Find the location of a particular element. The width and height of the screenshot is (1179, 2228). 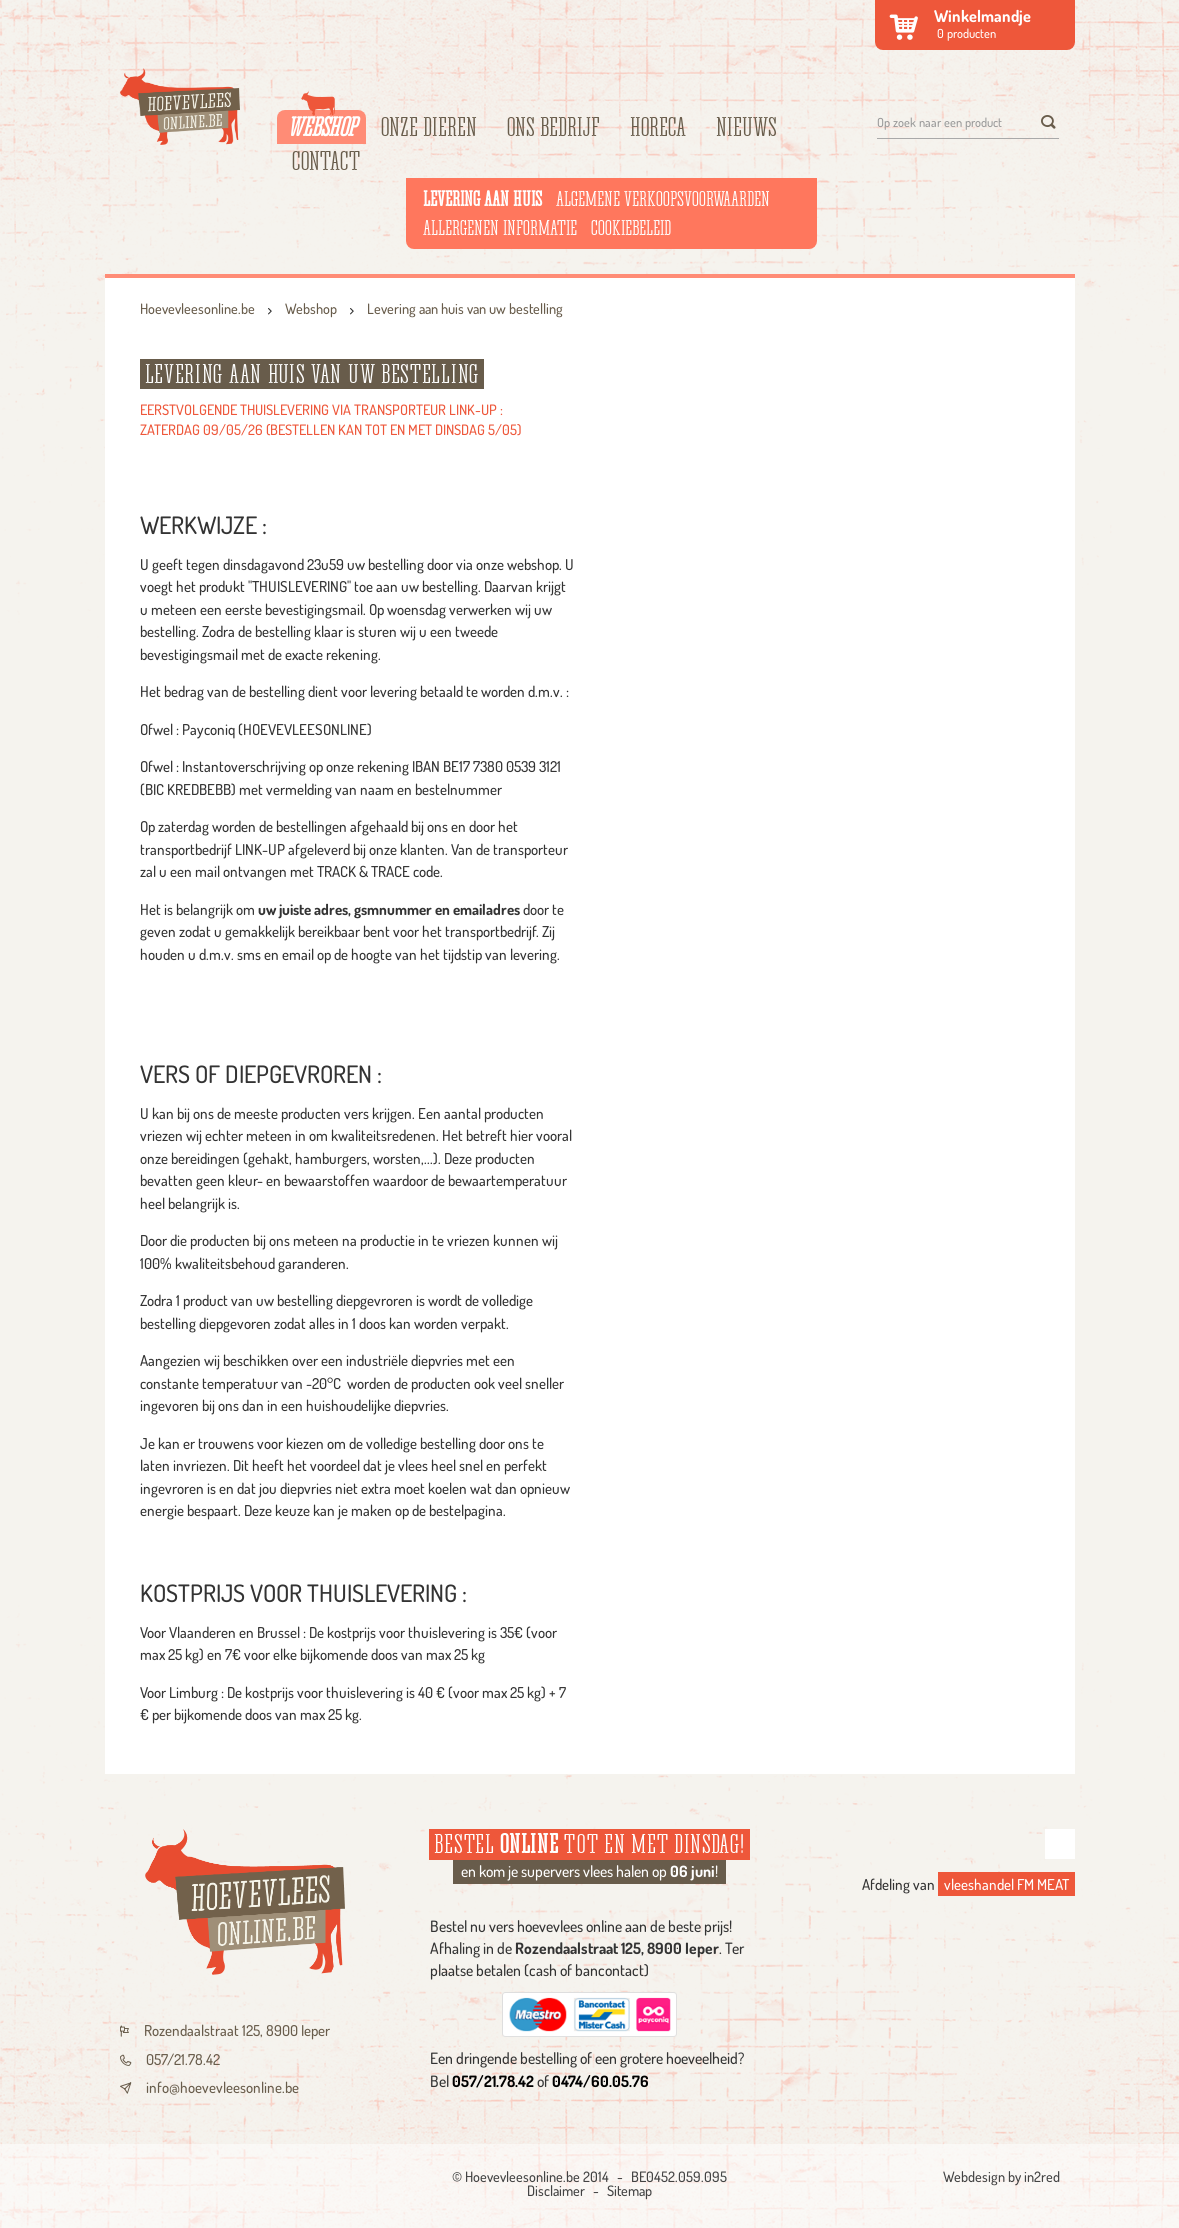

0474/60.05.76 is located at coordinates (600, 2081).